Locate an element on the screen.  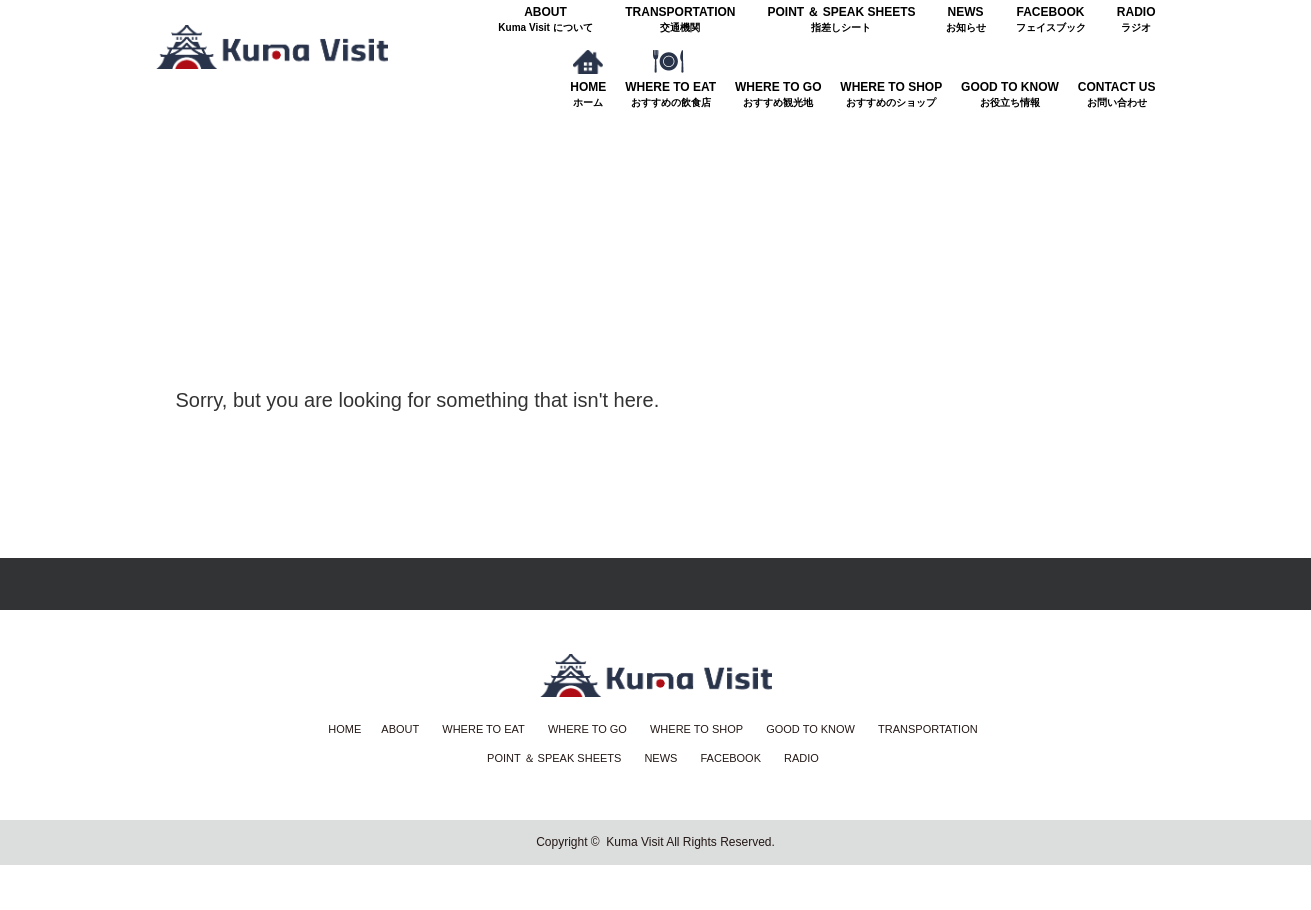
Kuma Visit is located at coordinates (634, 842).